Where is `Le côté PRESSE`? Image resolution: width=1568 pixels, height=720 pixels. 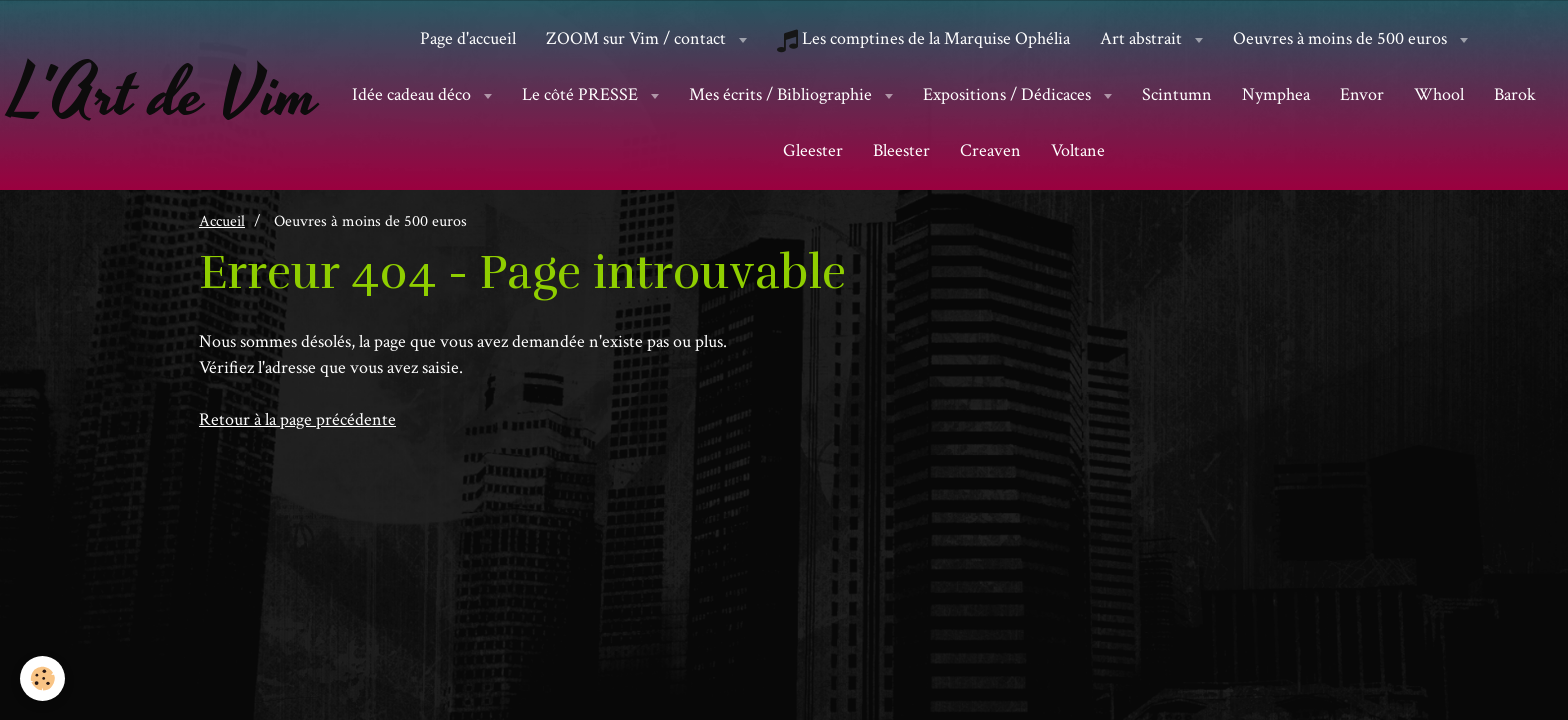 Le côté PRESSE is located at coordinates (582, 94).